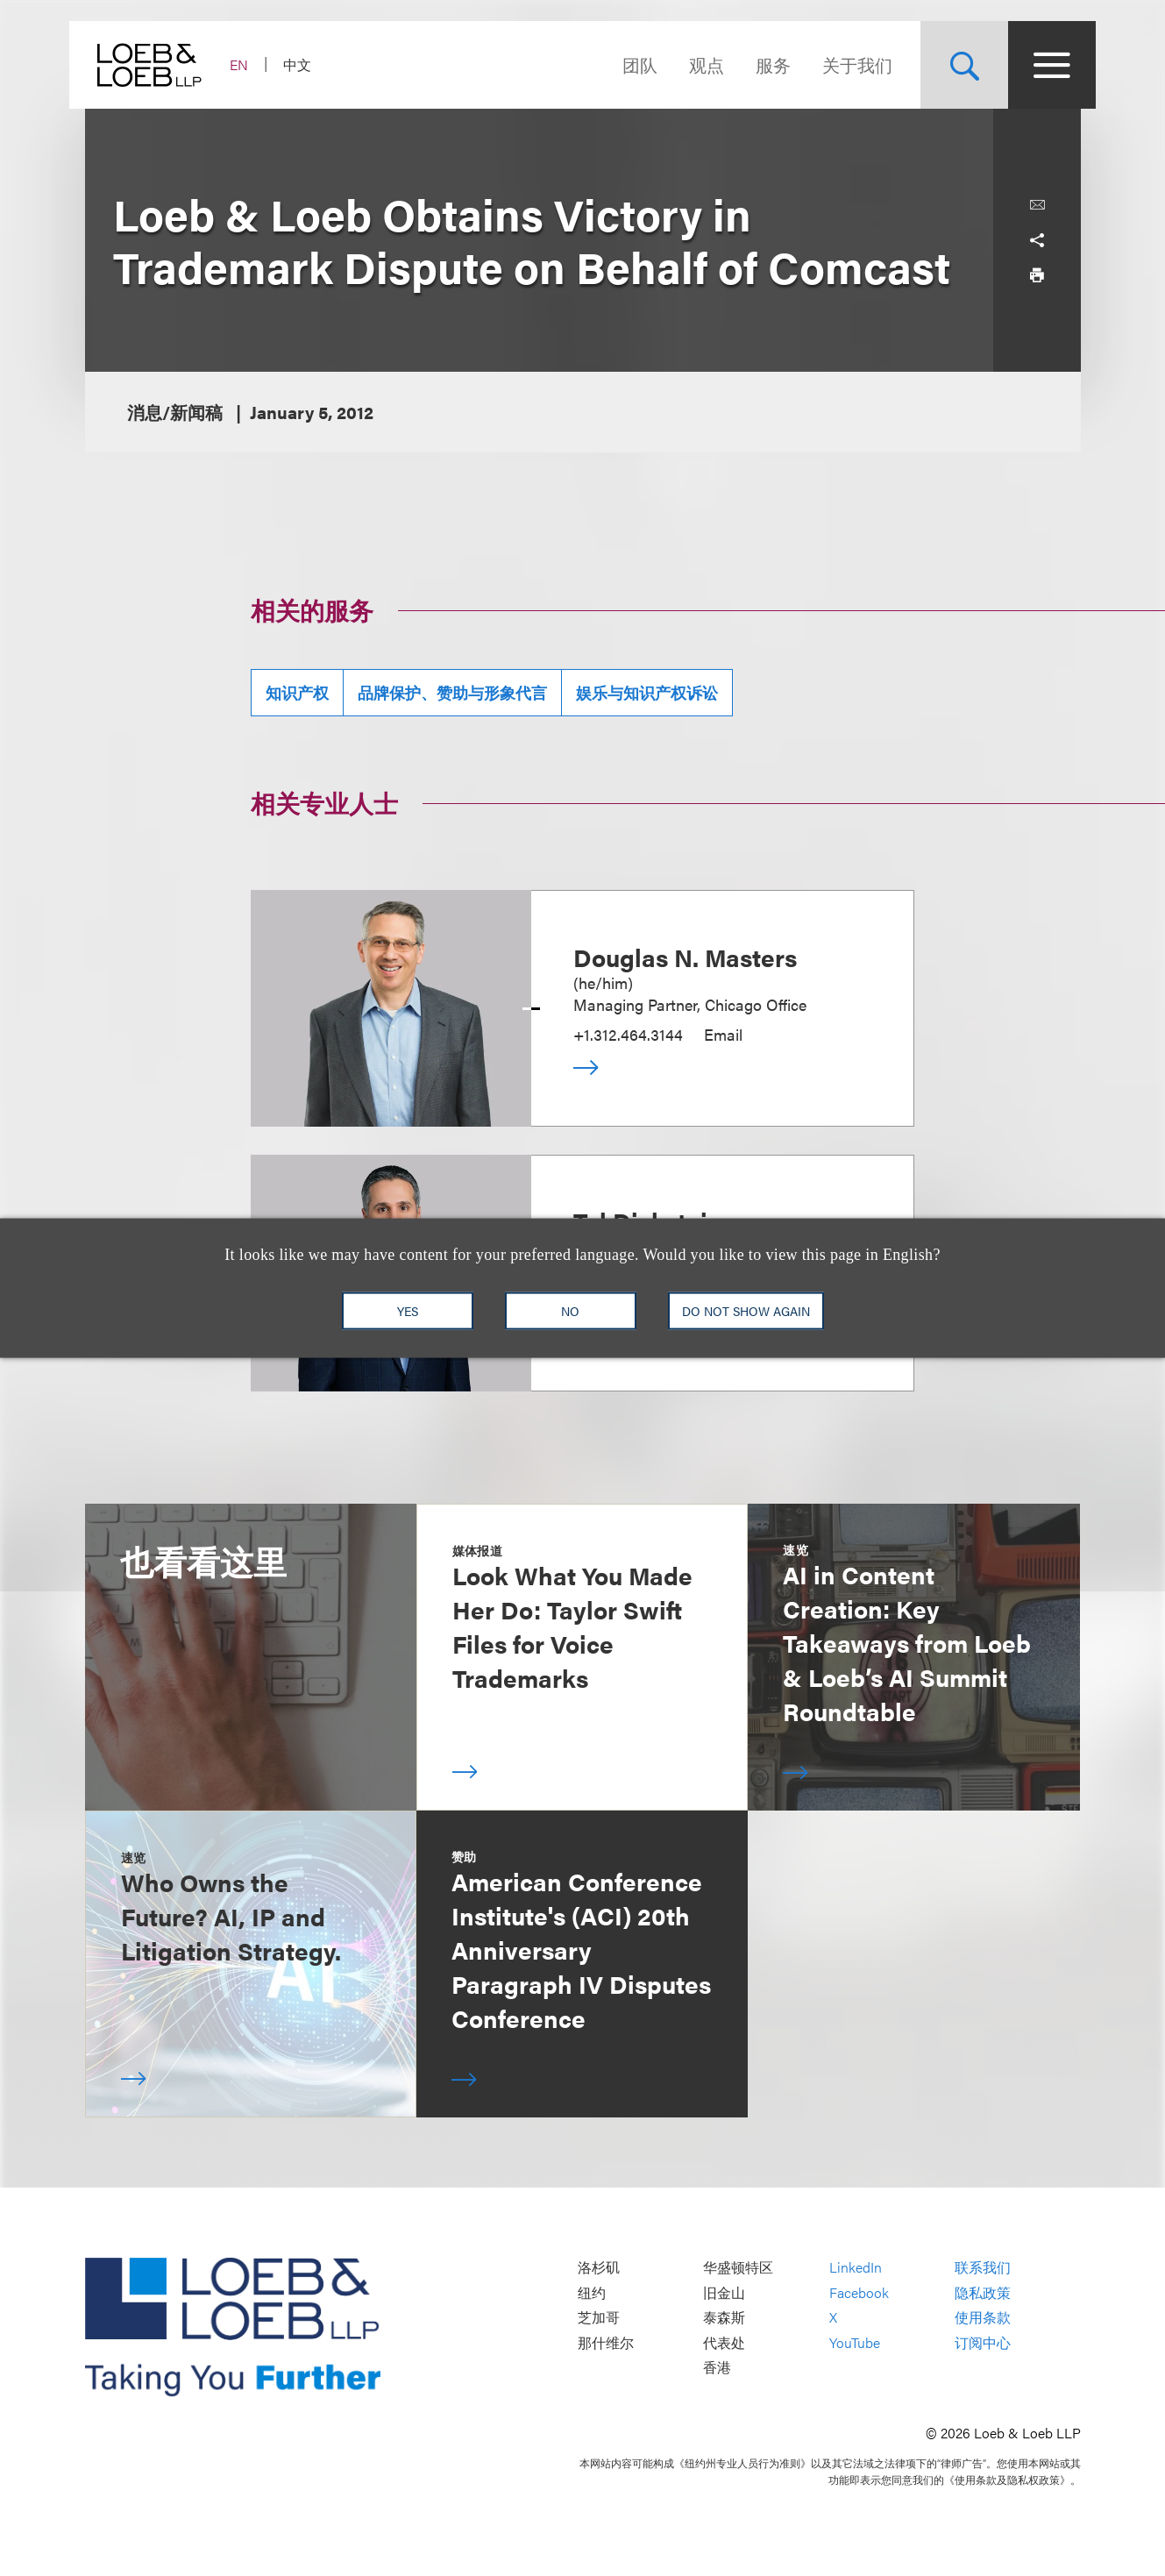 Image resolution: width=1165 pixels, height=2576 pixels. I want to click on 团队 [Navigate to the People section], so click(625, 64).